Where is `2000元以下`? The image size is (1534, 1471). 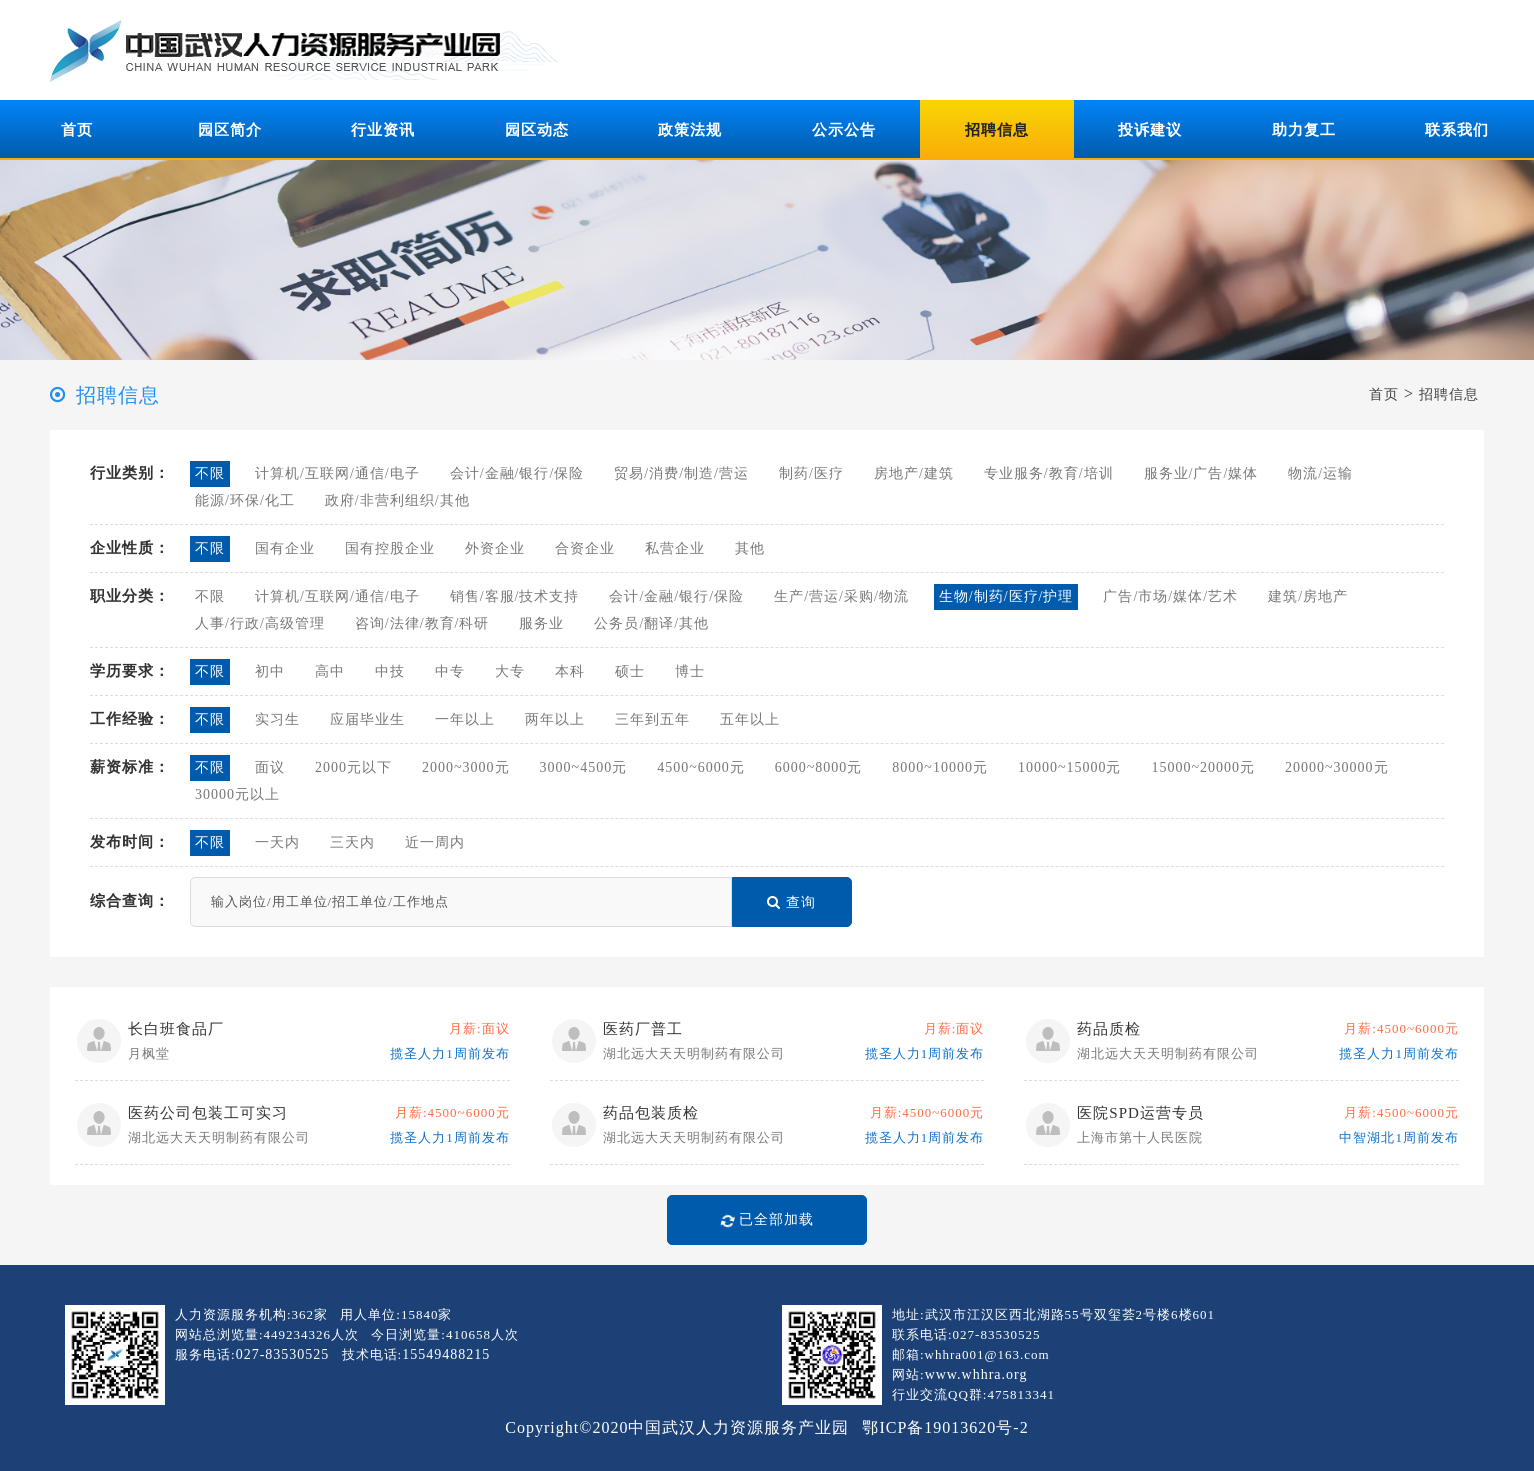
2000元以下 is located at coordinates (353, 767).